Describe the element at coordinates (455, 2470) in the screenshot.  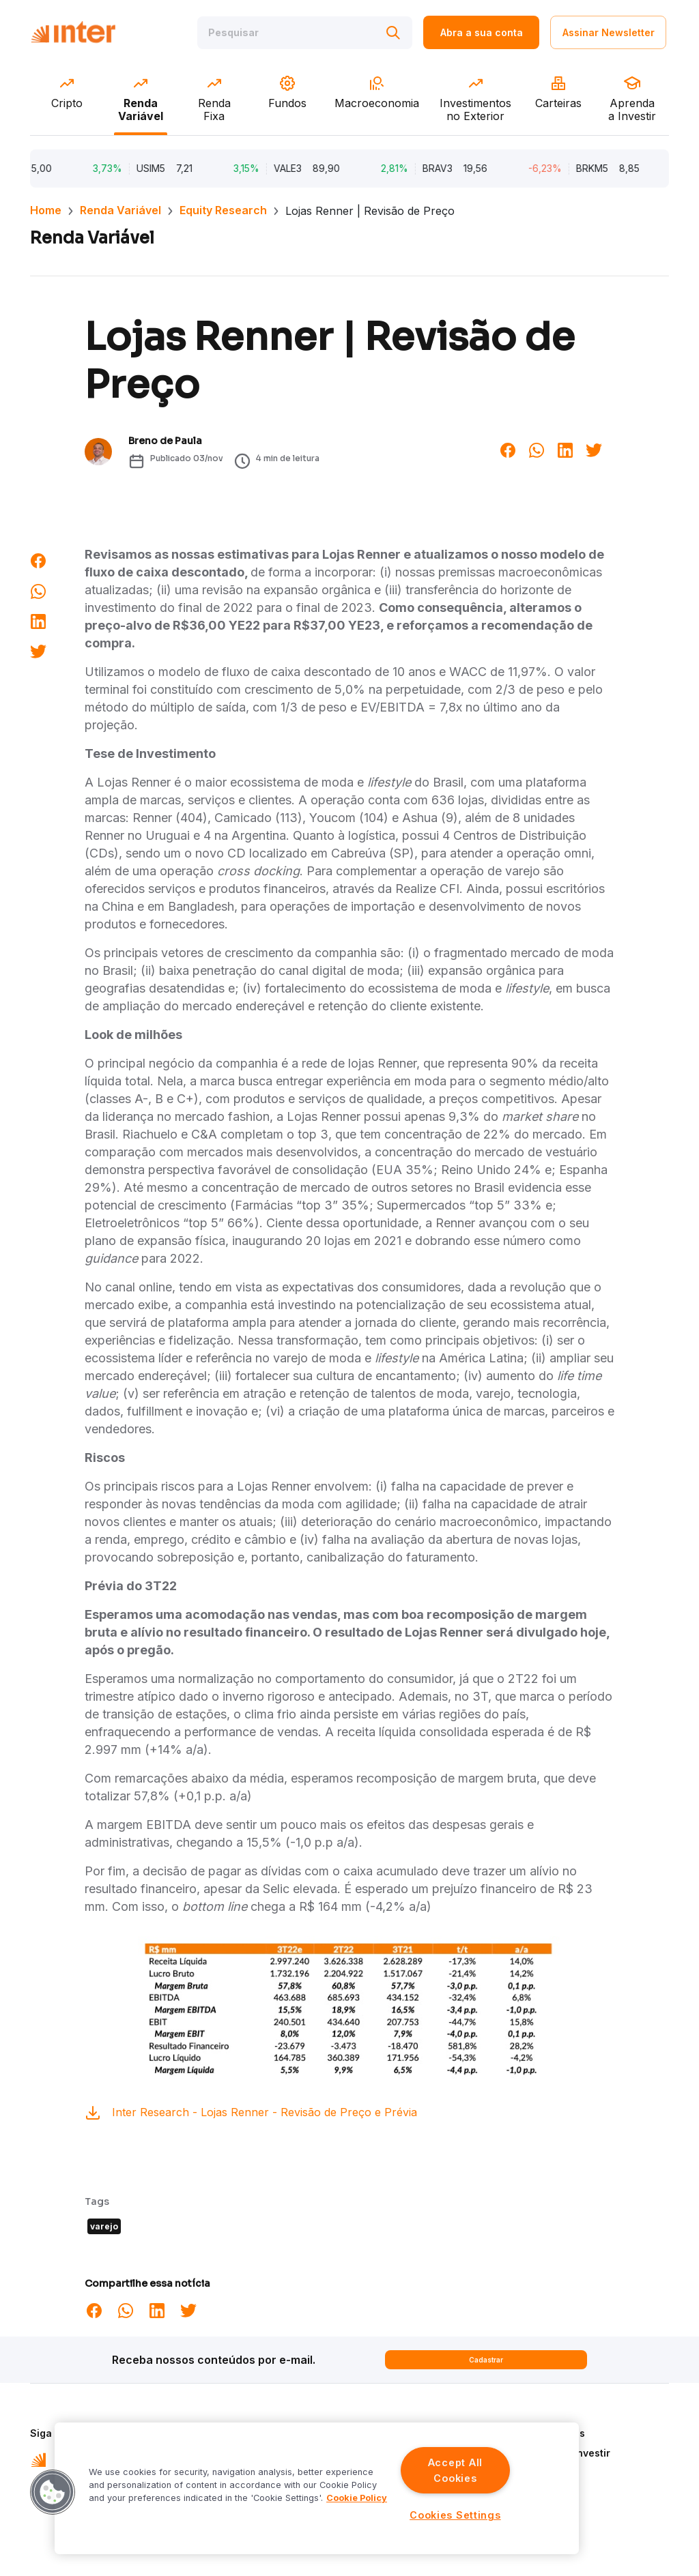
I see `Accept All Cookies` at that location.